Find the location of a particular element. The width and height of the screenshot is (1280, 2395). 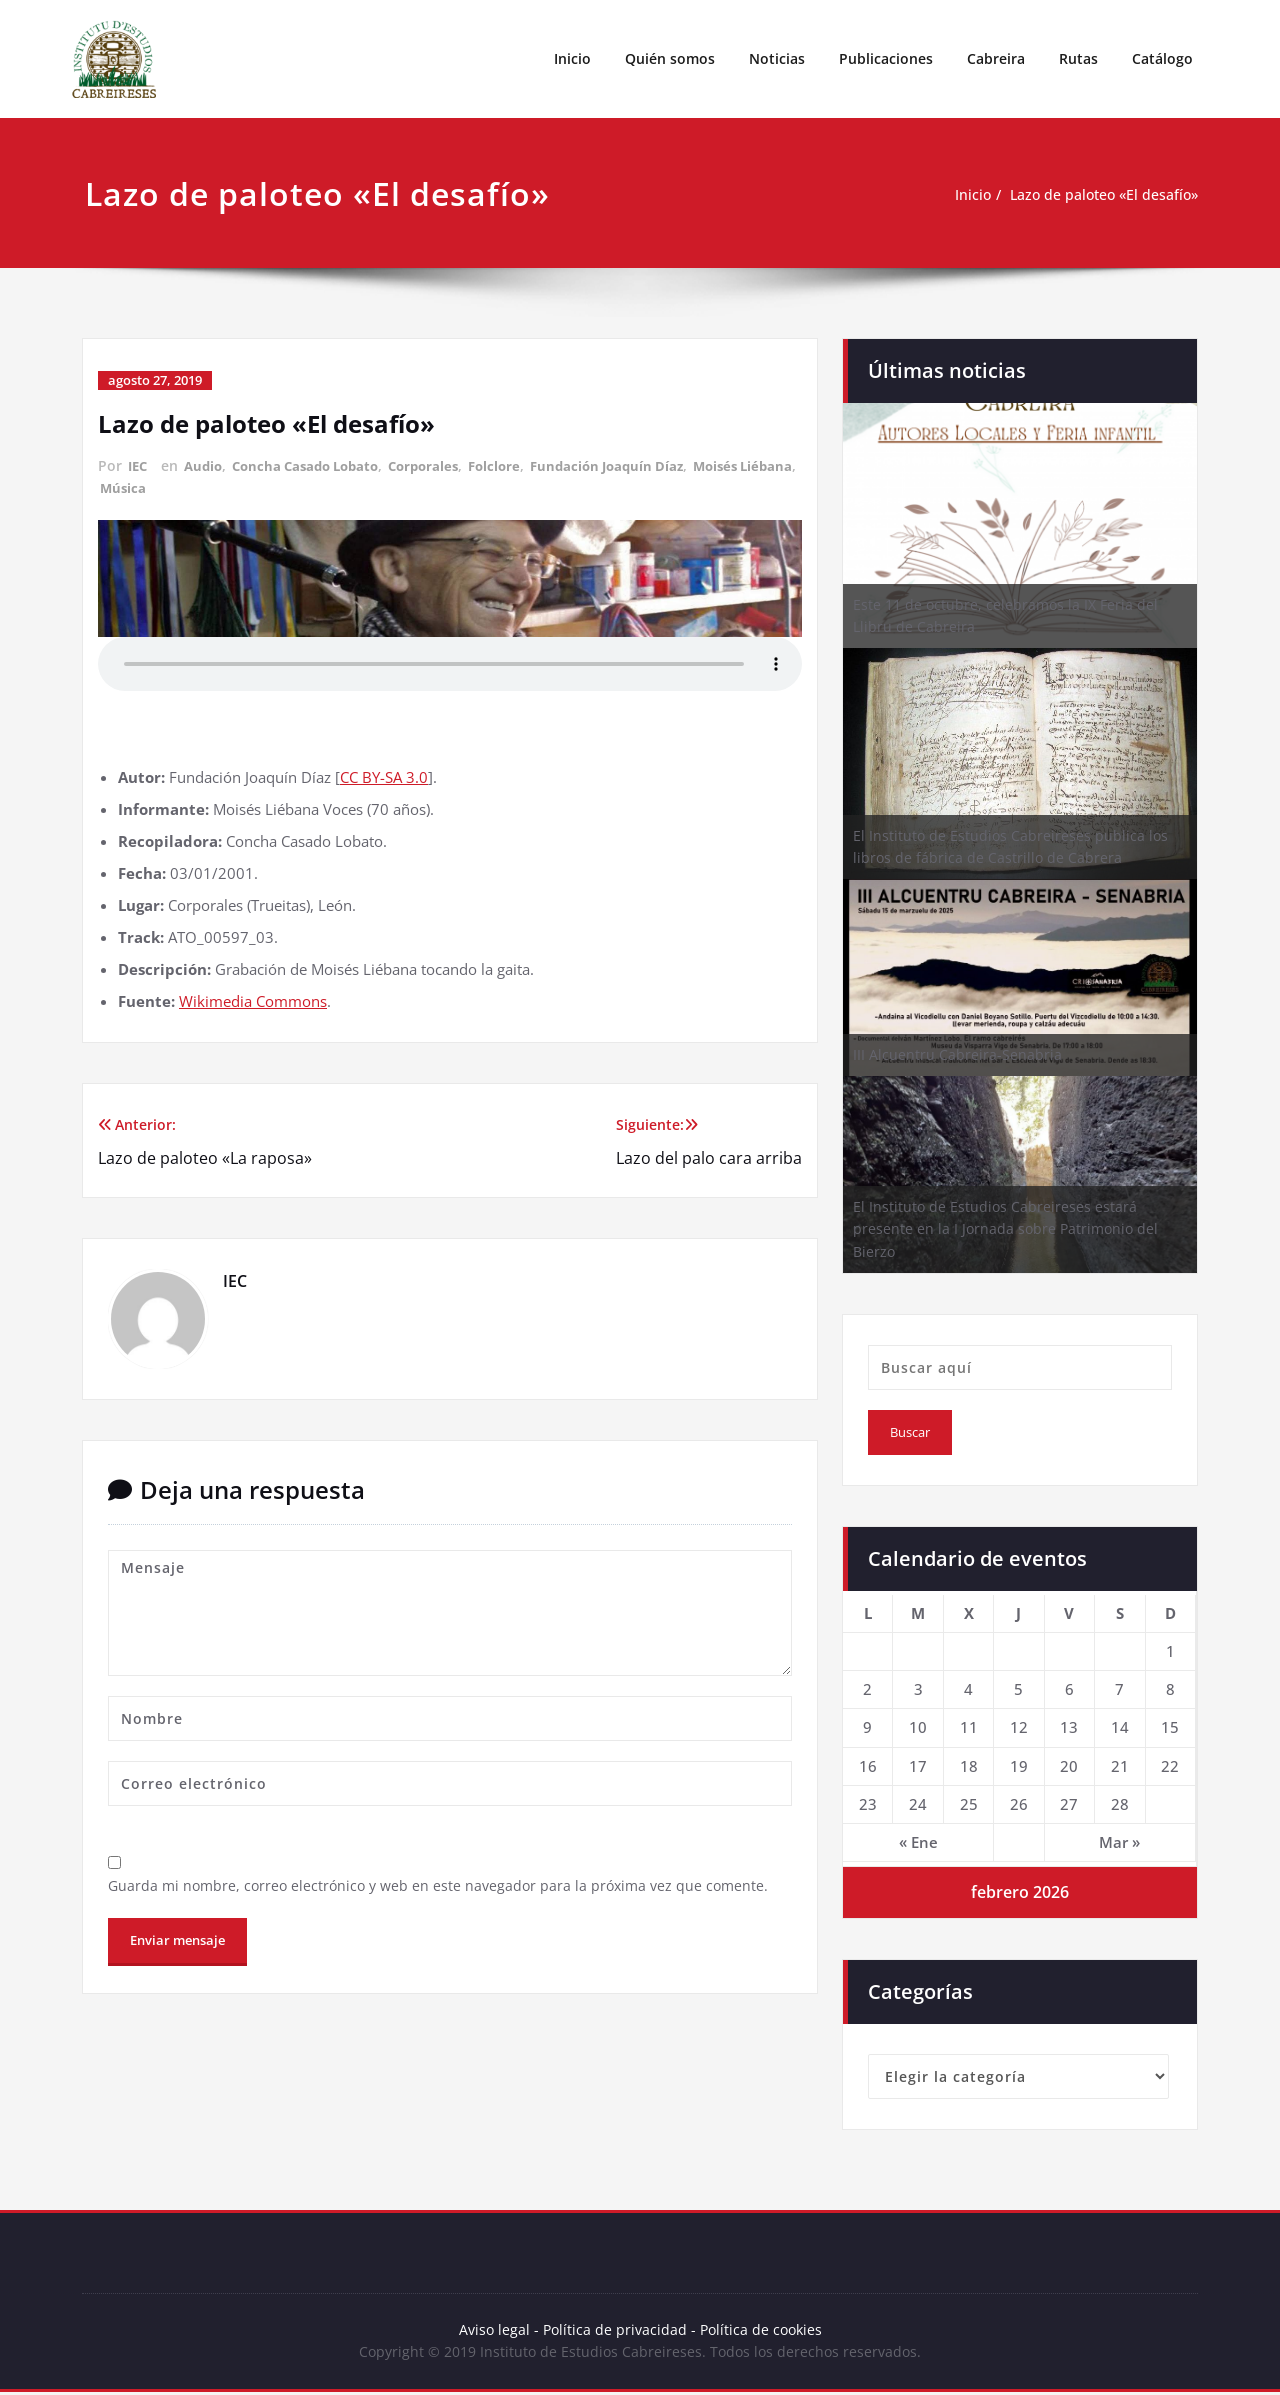

Rutas is located at coordinates (1078, 58).